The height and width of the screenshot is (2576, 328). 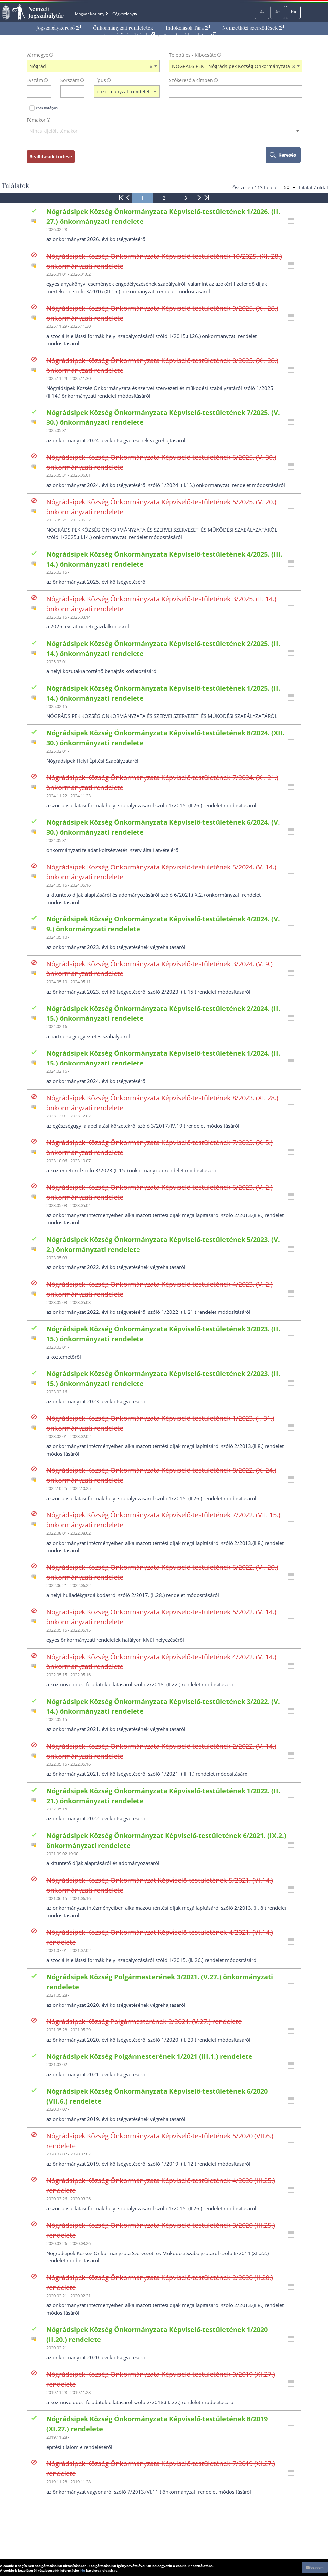 What do you see at coordinates (124, 14) in the screenshot?
I see `Cégközlöny [Cégközlöny - Külső hivatkozás]` at bounding box center [124, 14].